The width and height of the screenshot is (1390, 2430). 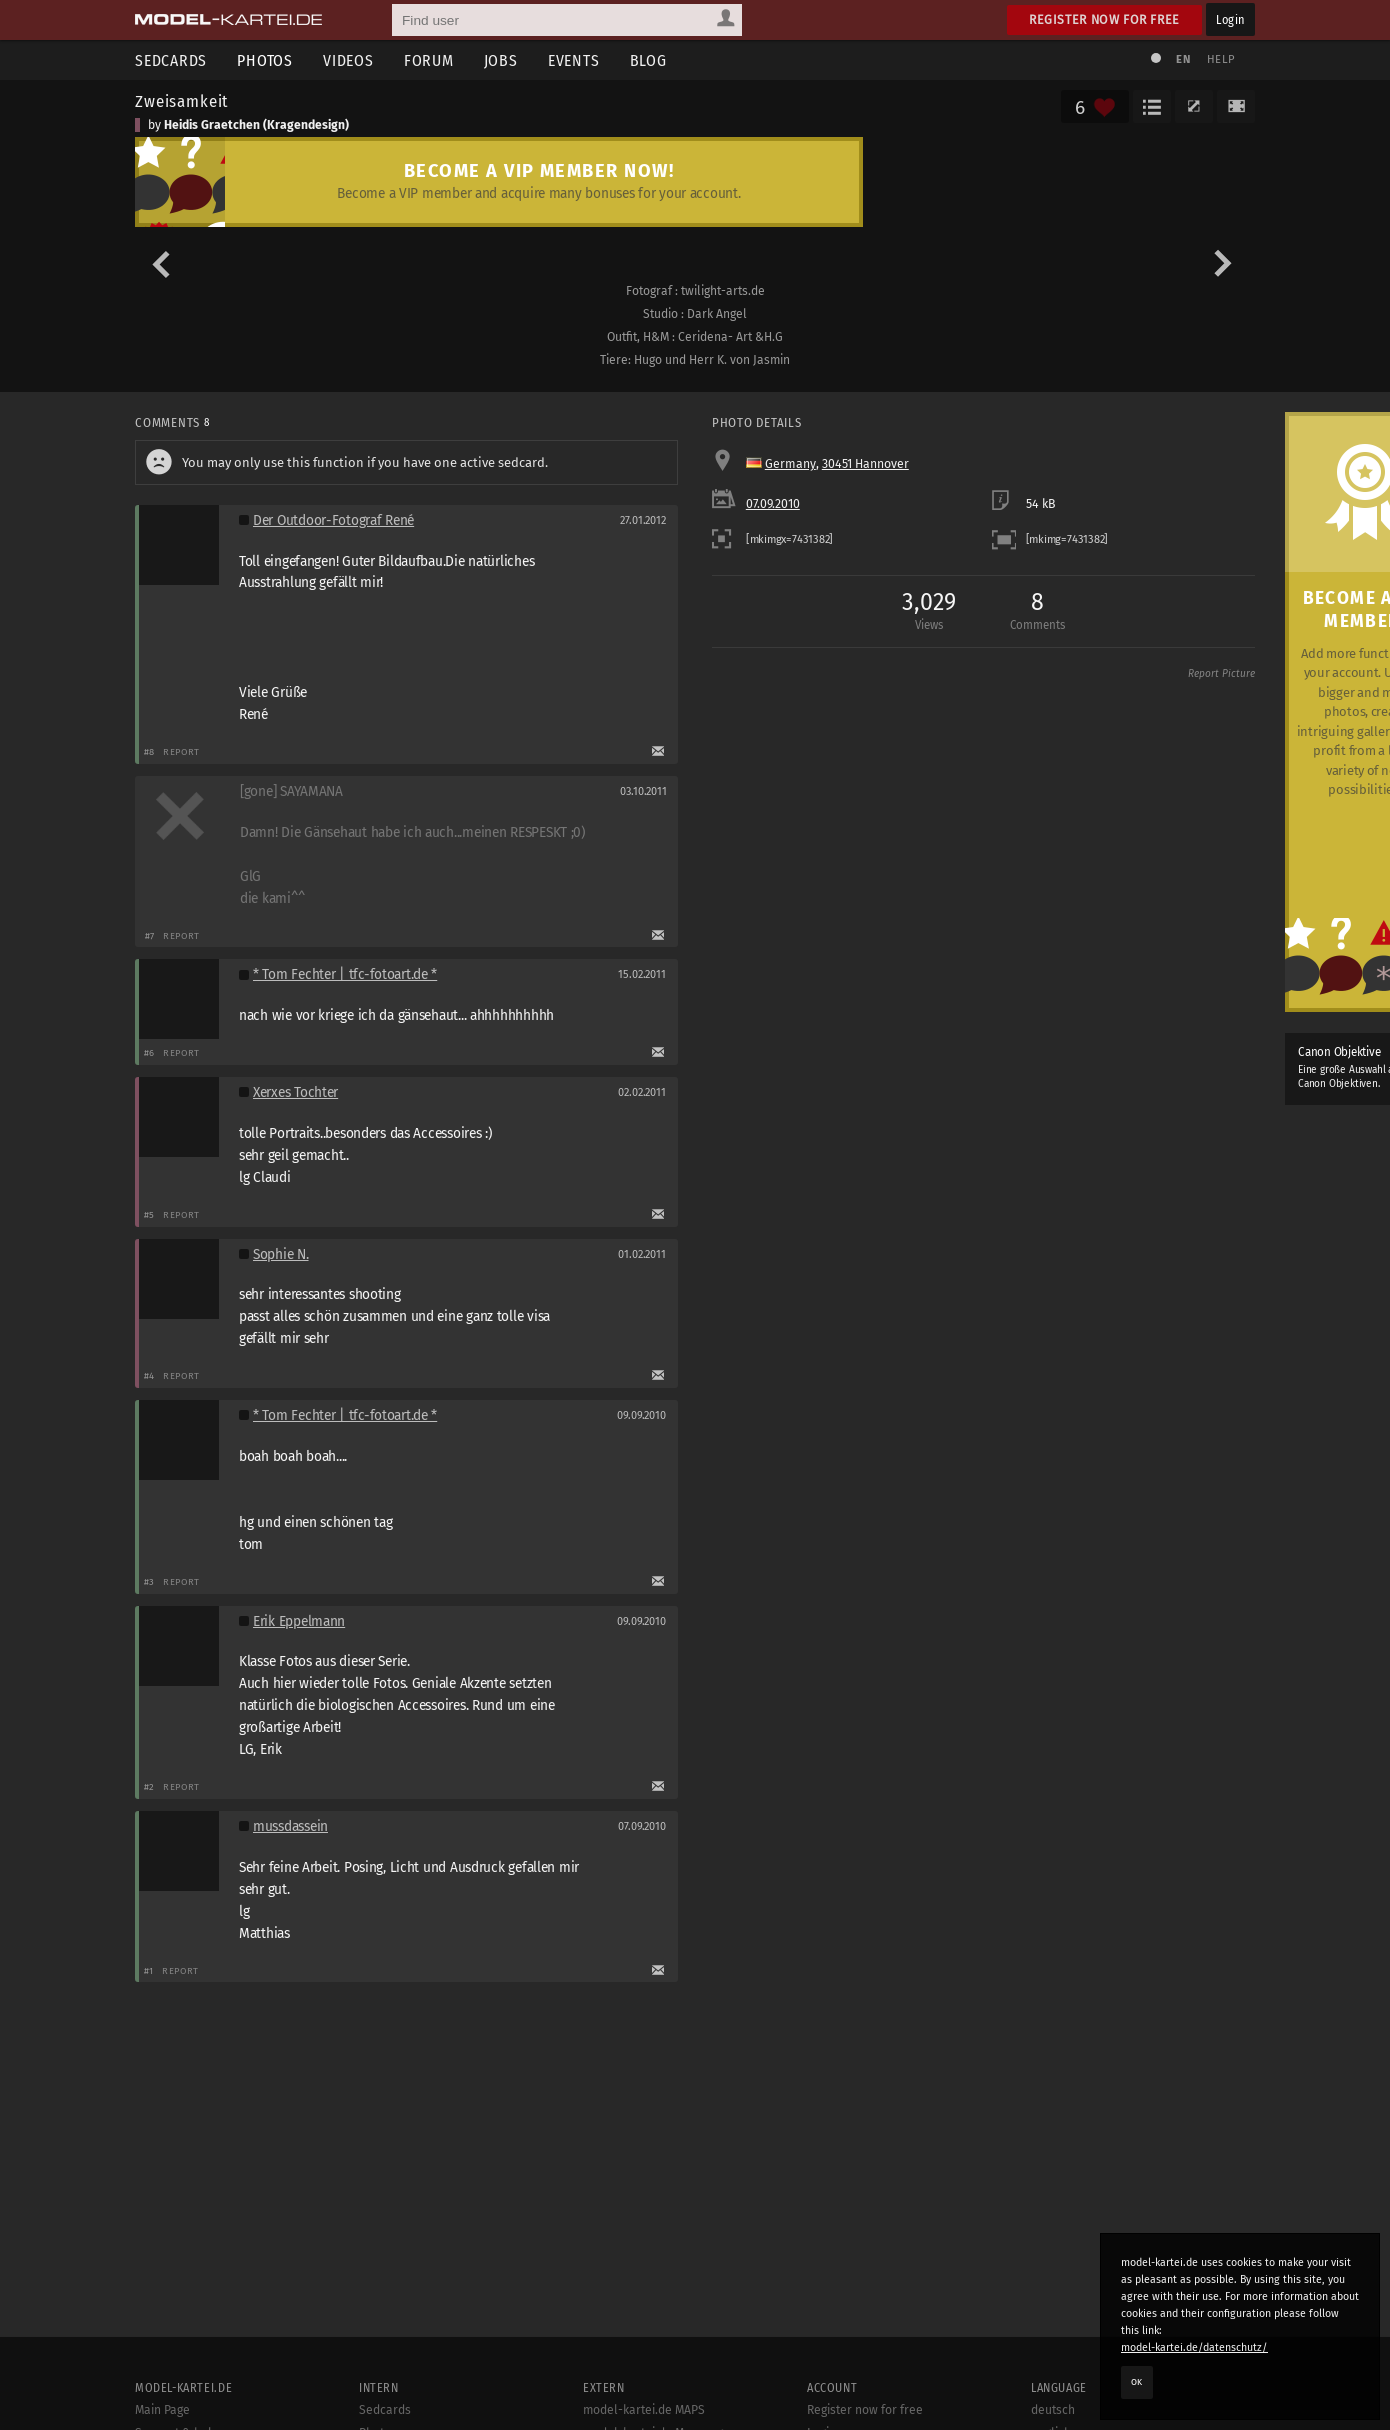 I want to click on Der Outdoor-Fotograf René, so click(x=333, y=520).